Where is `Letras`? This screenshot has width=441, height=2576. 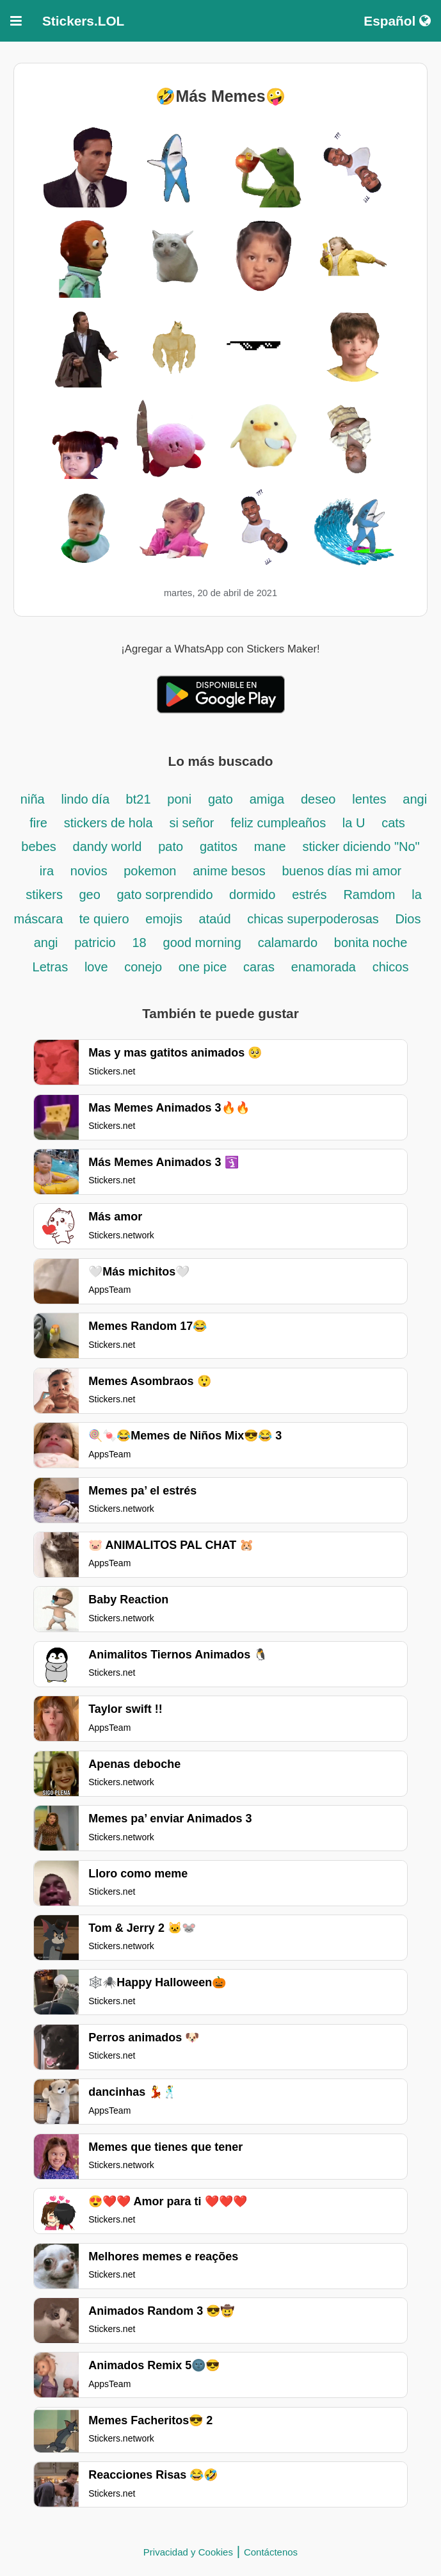 Letras is located at coordinates (50, 967).